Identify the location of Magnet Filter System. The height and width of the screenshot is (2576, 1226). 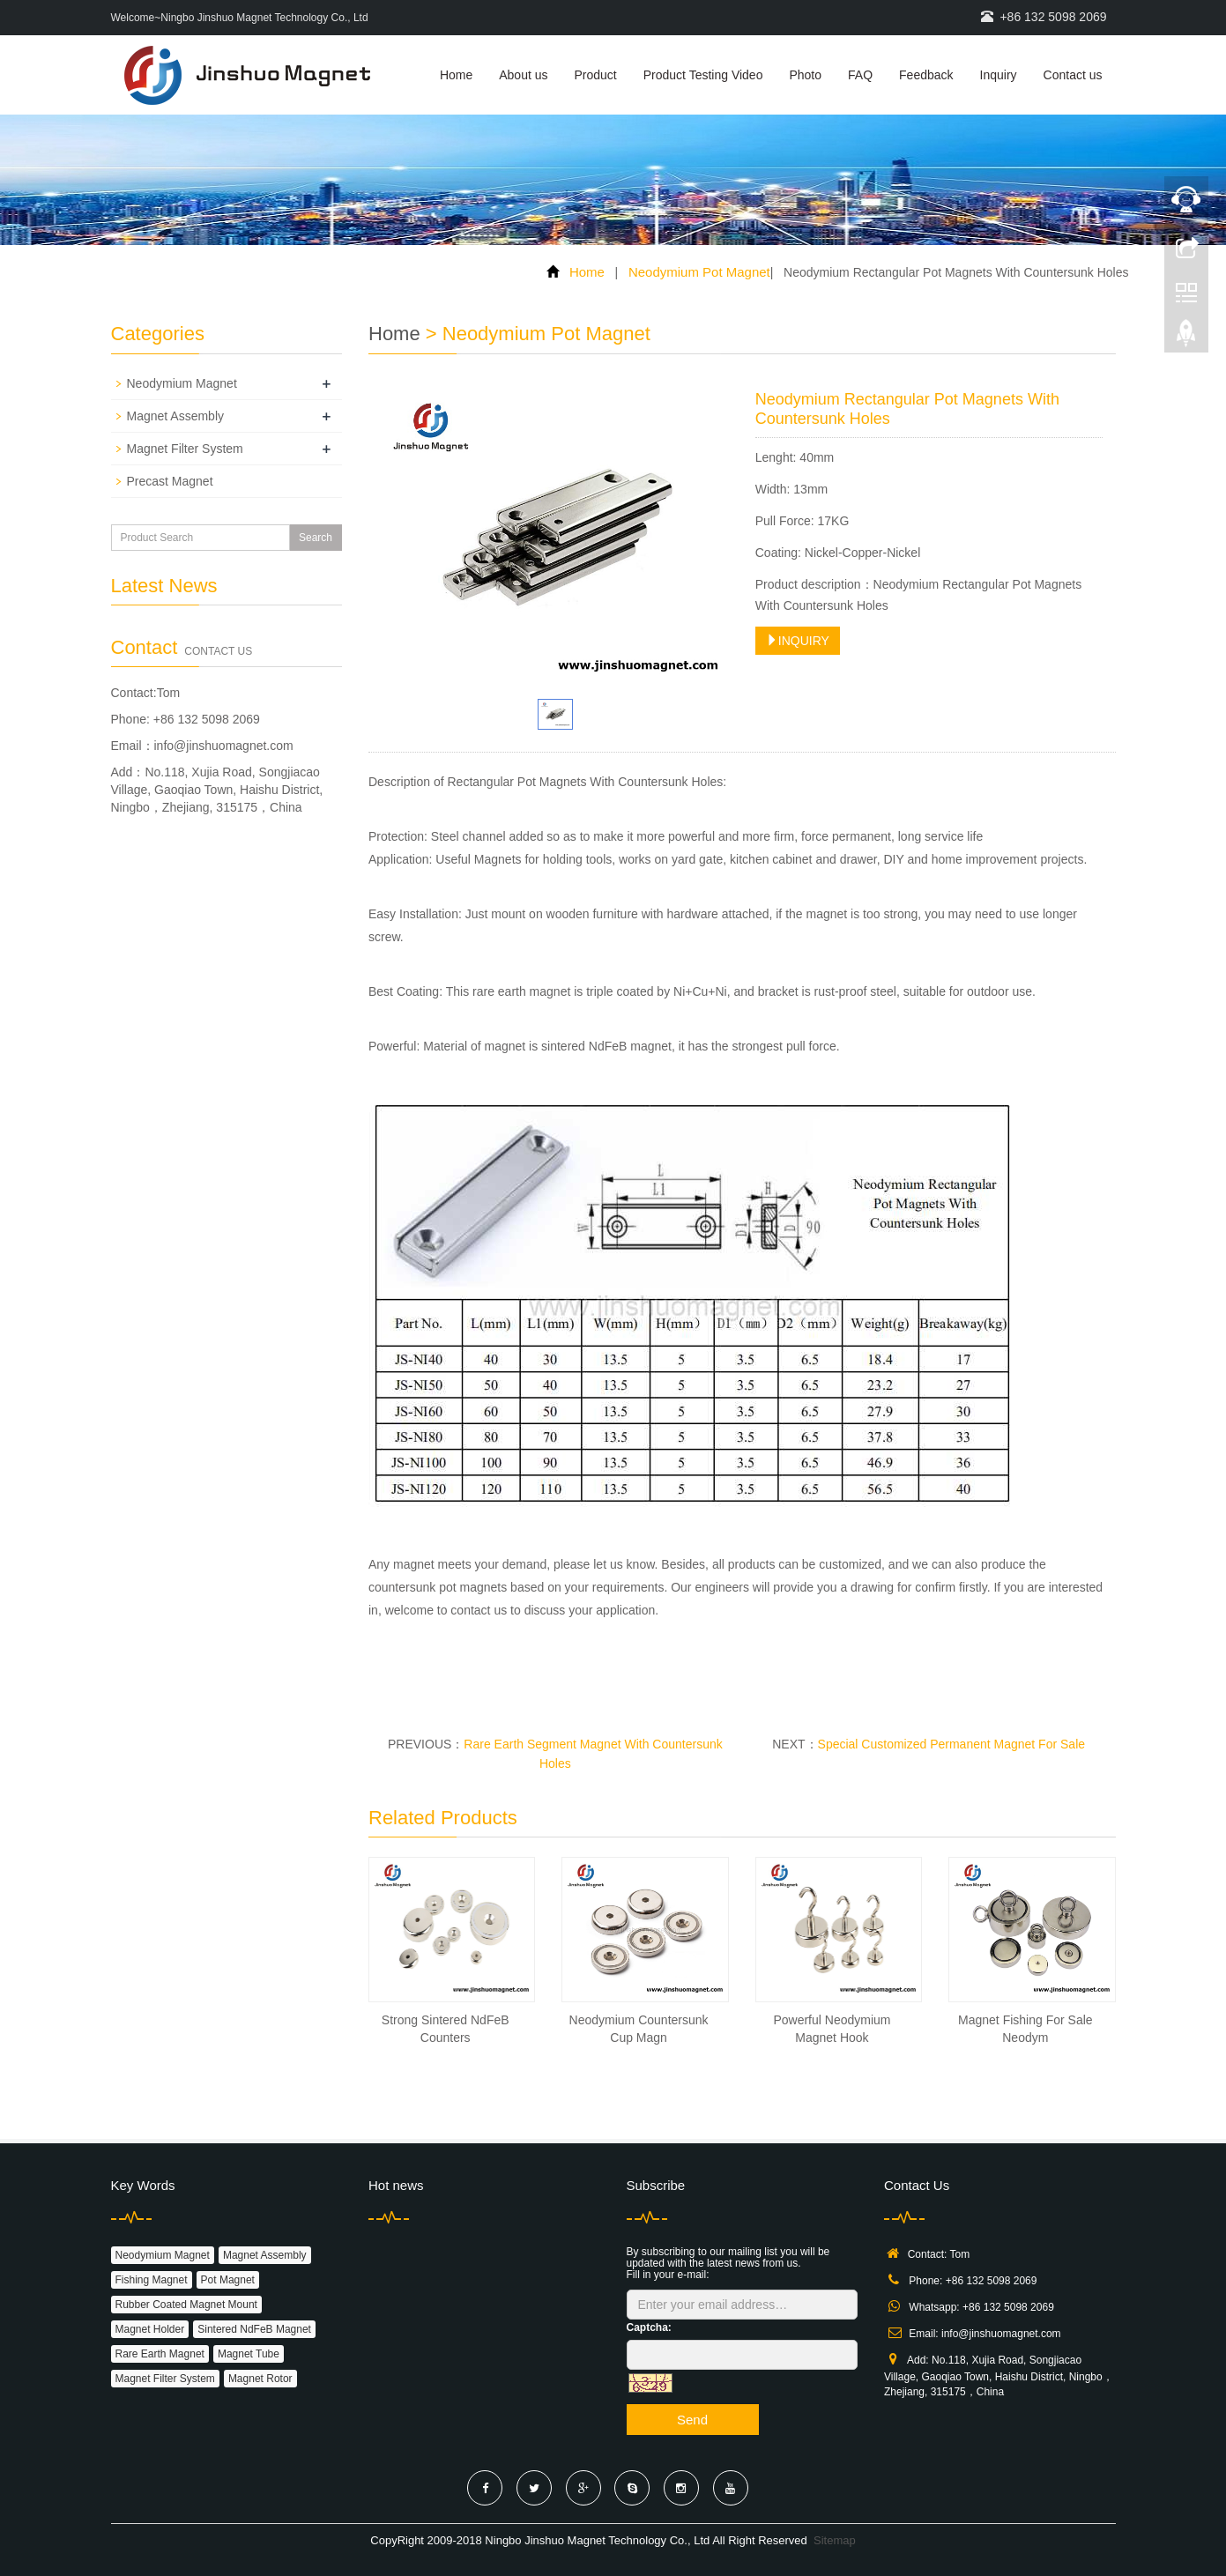
(185, 449).